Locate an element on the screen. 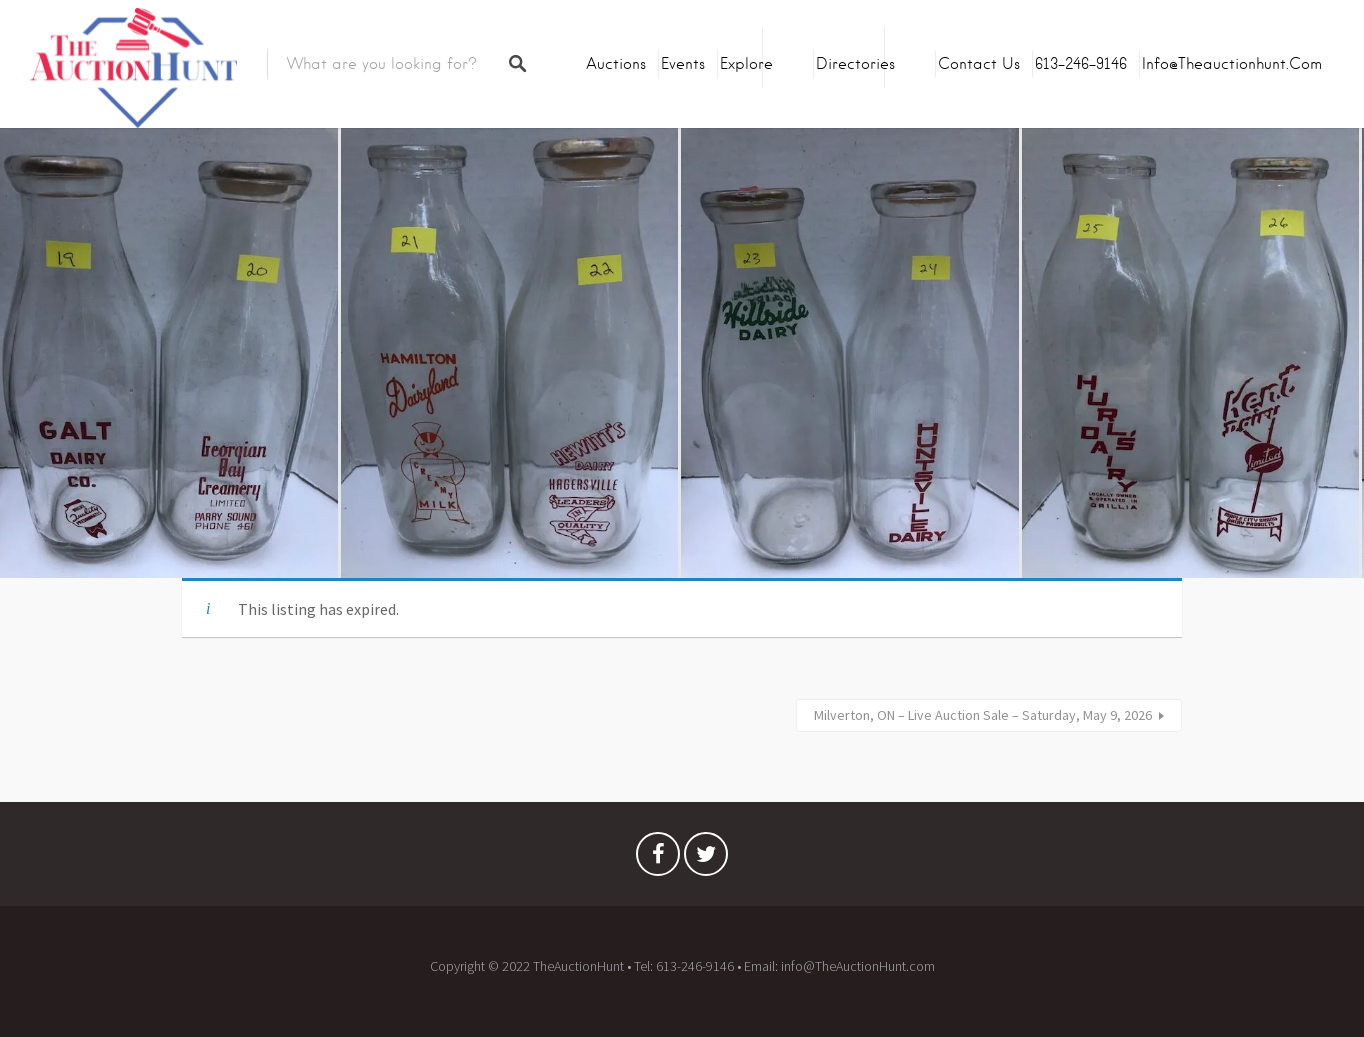 The image size is (1364, 1037). Directories is located at coordinates (855, 64).